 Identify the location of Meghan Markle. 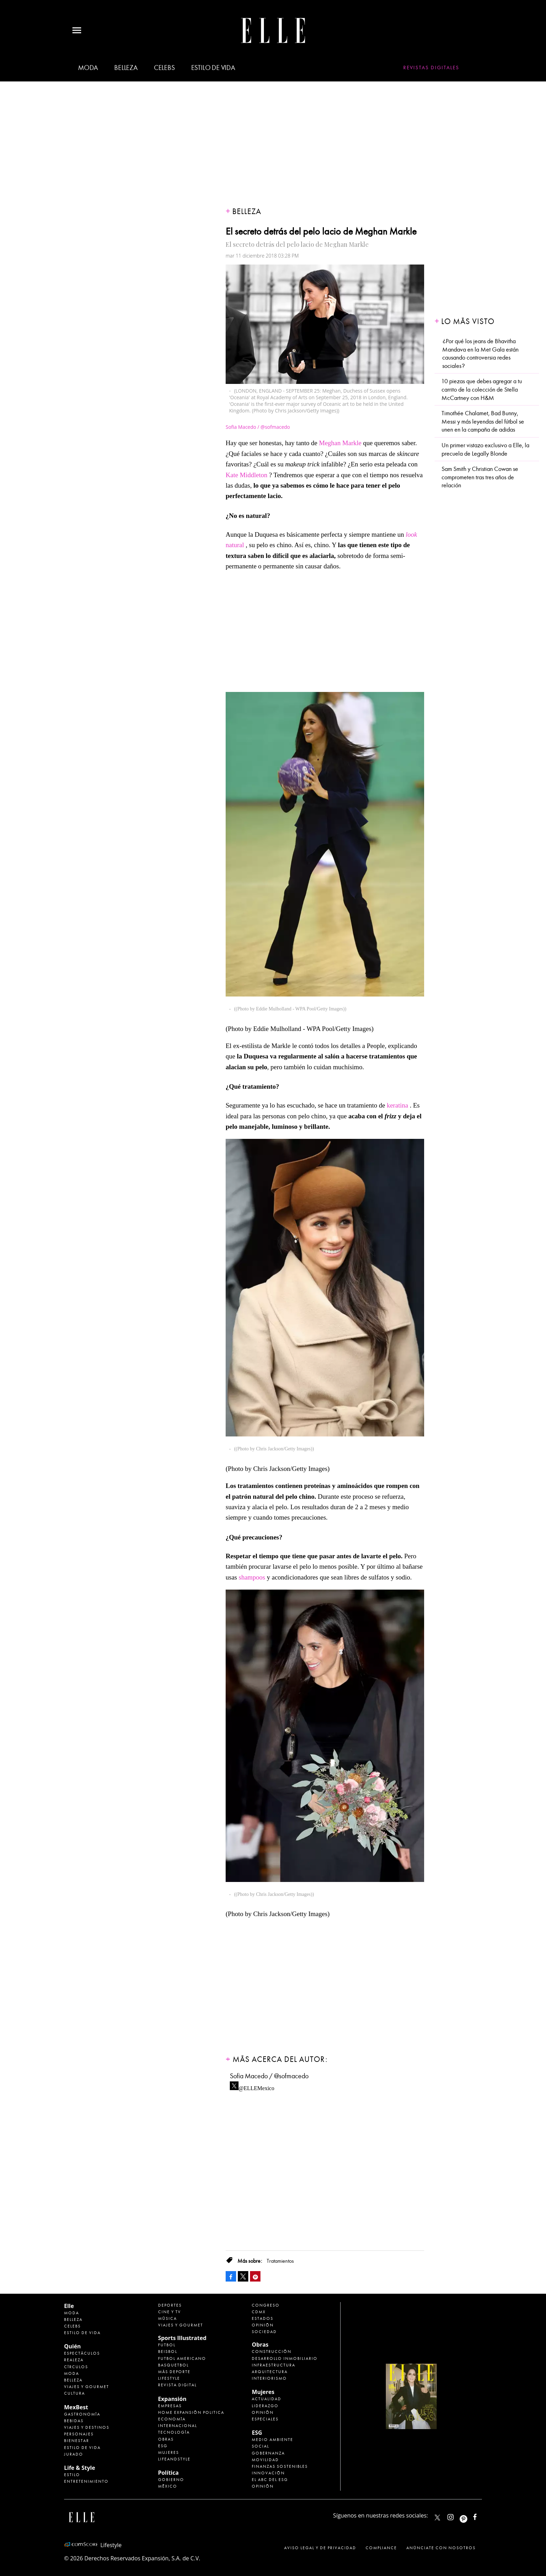
(340, 443).